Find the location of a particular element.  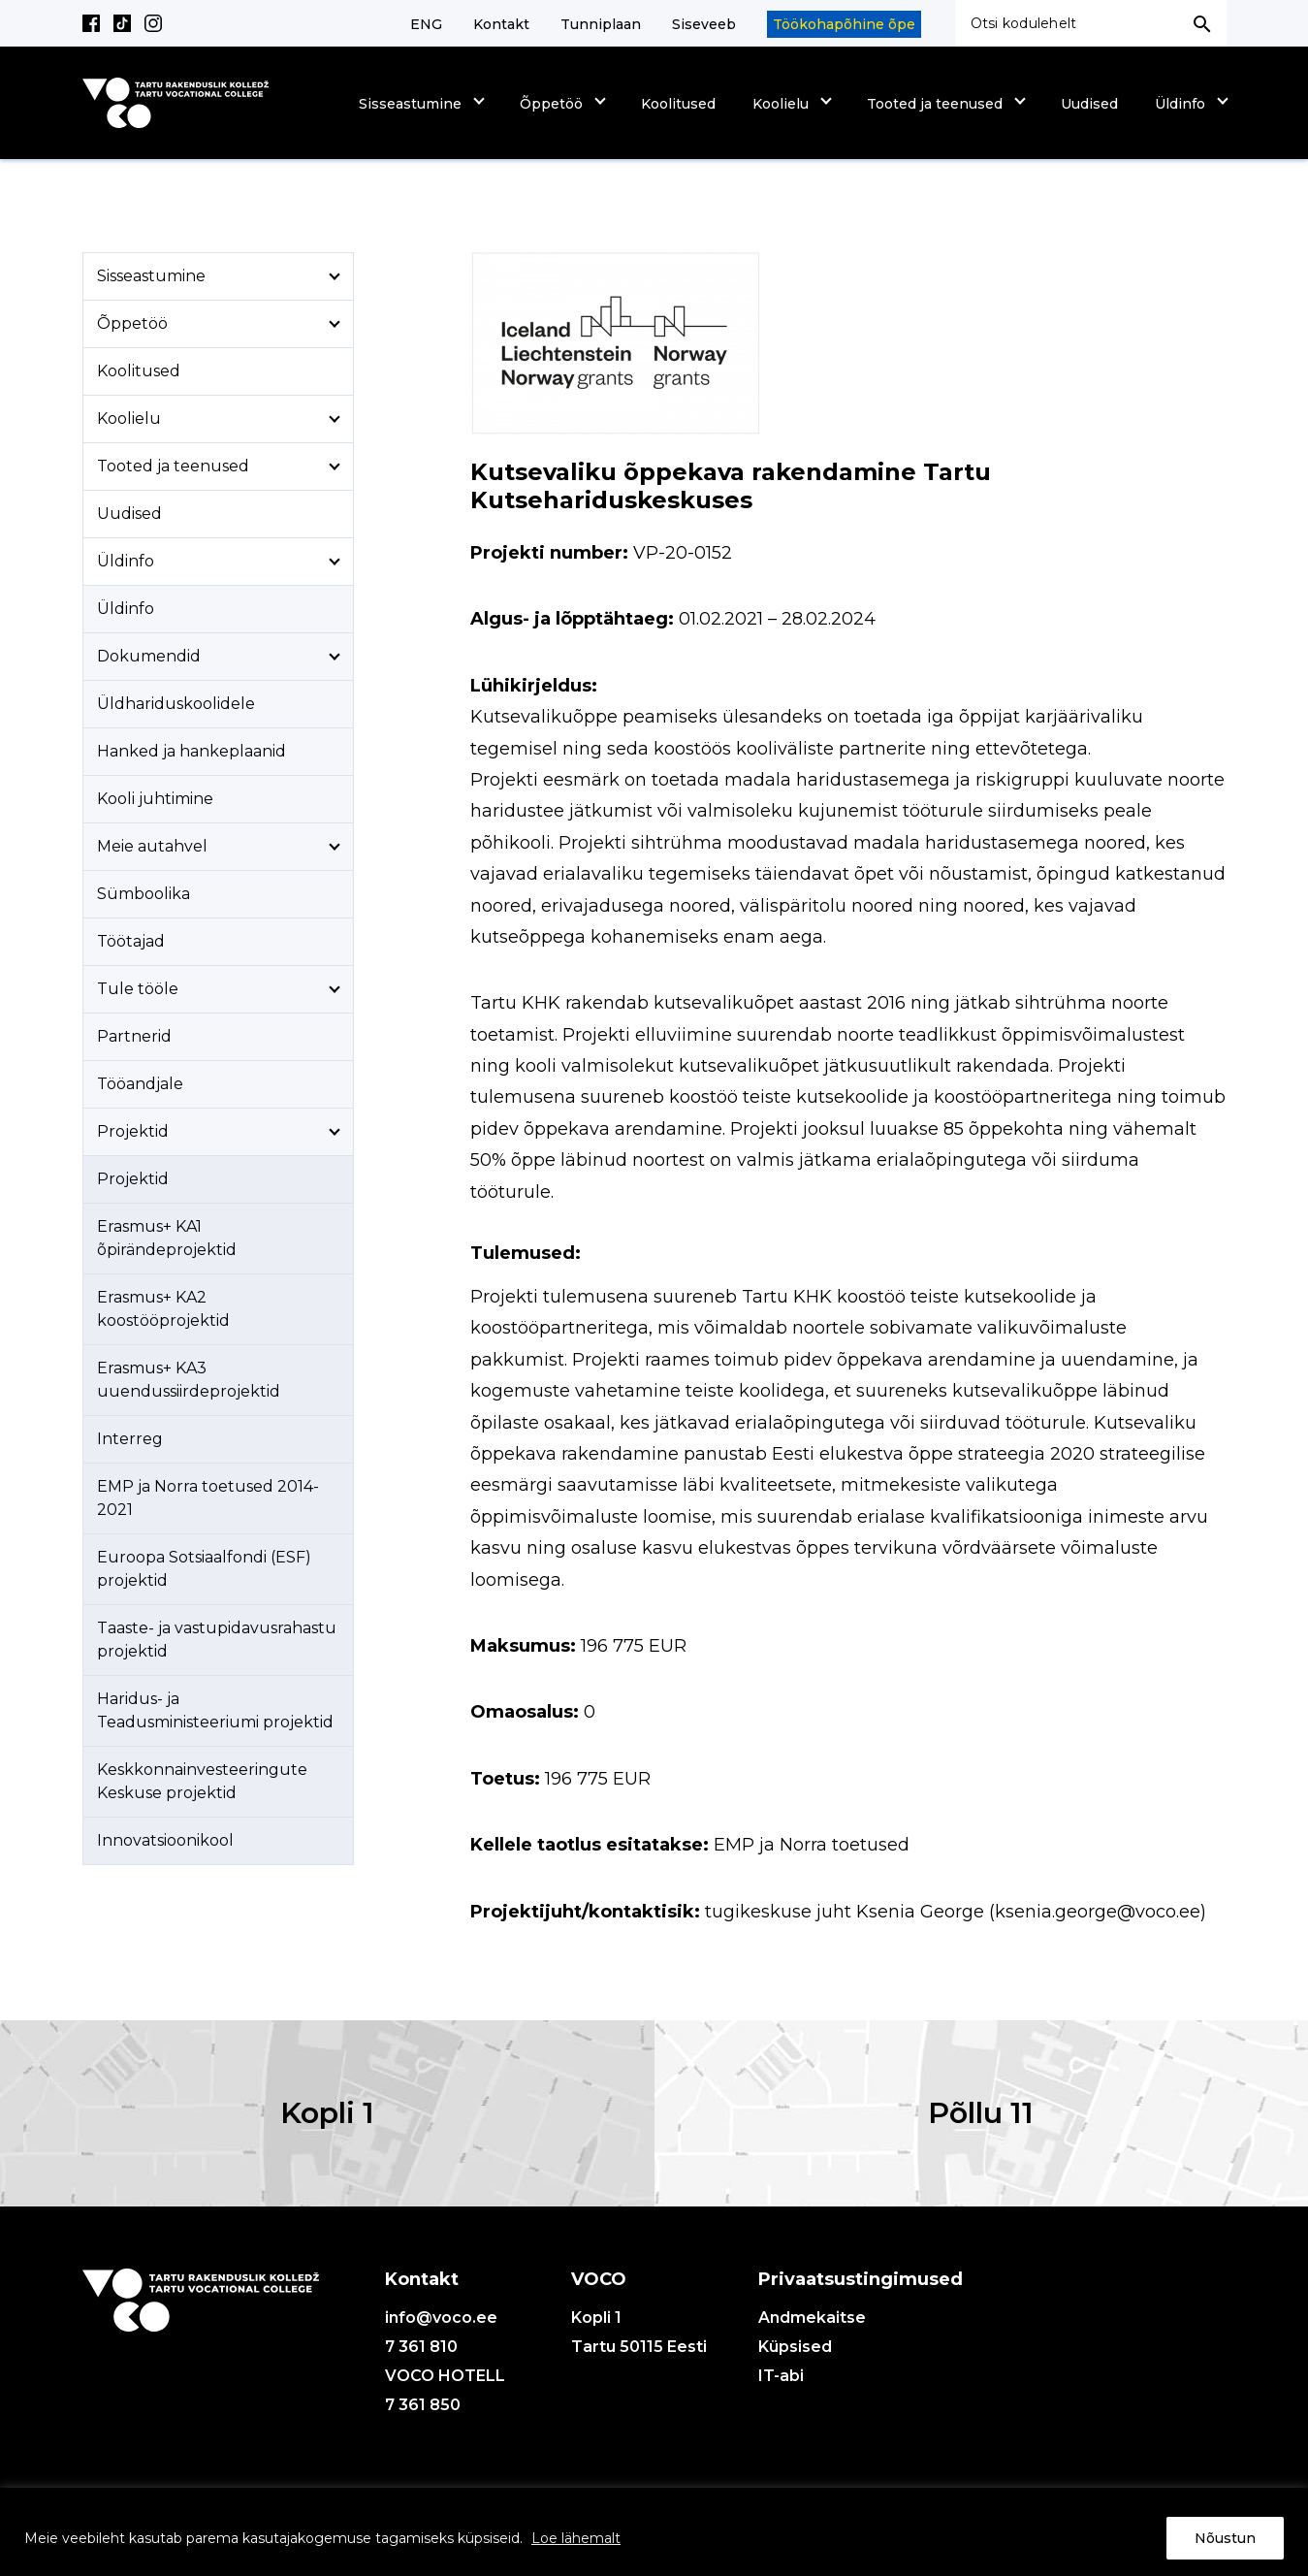

Siseveeb is located at coordinates (704, 24).